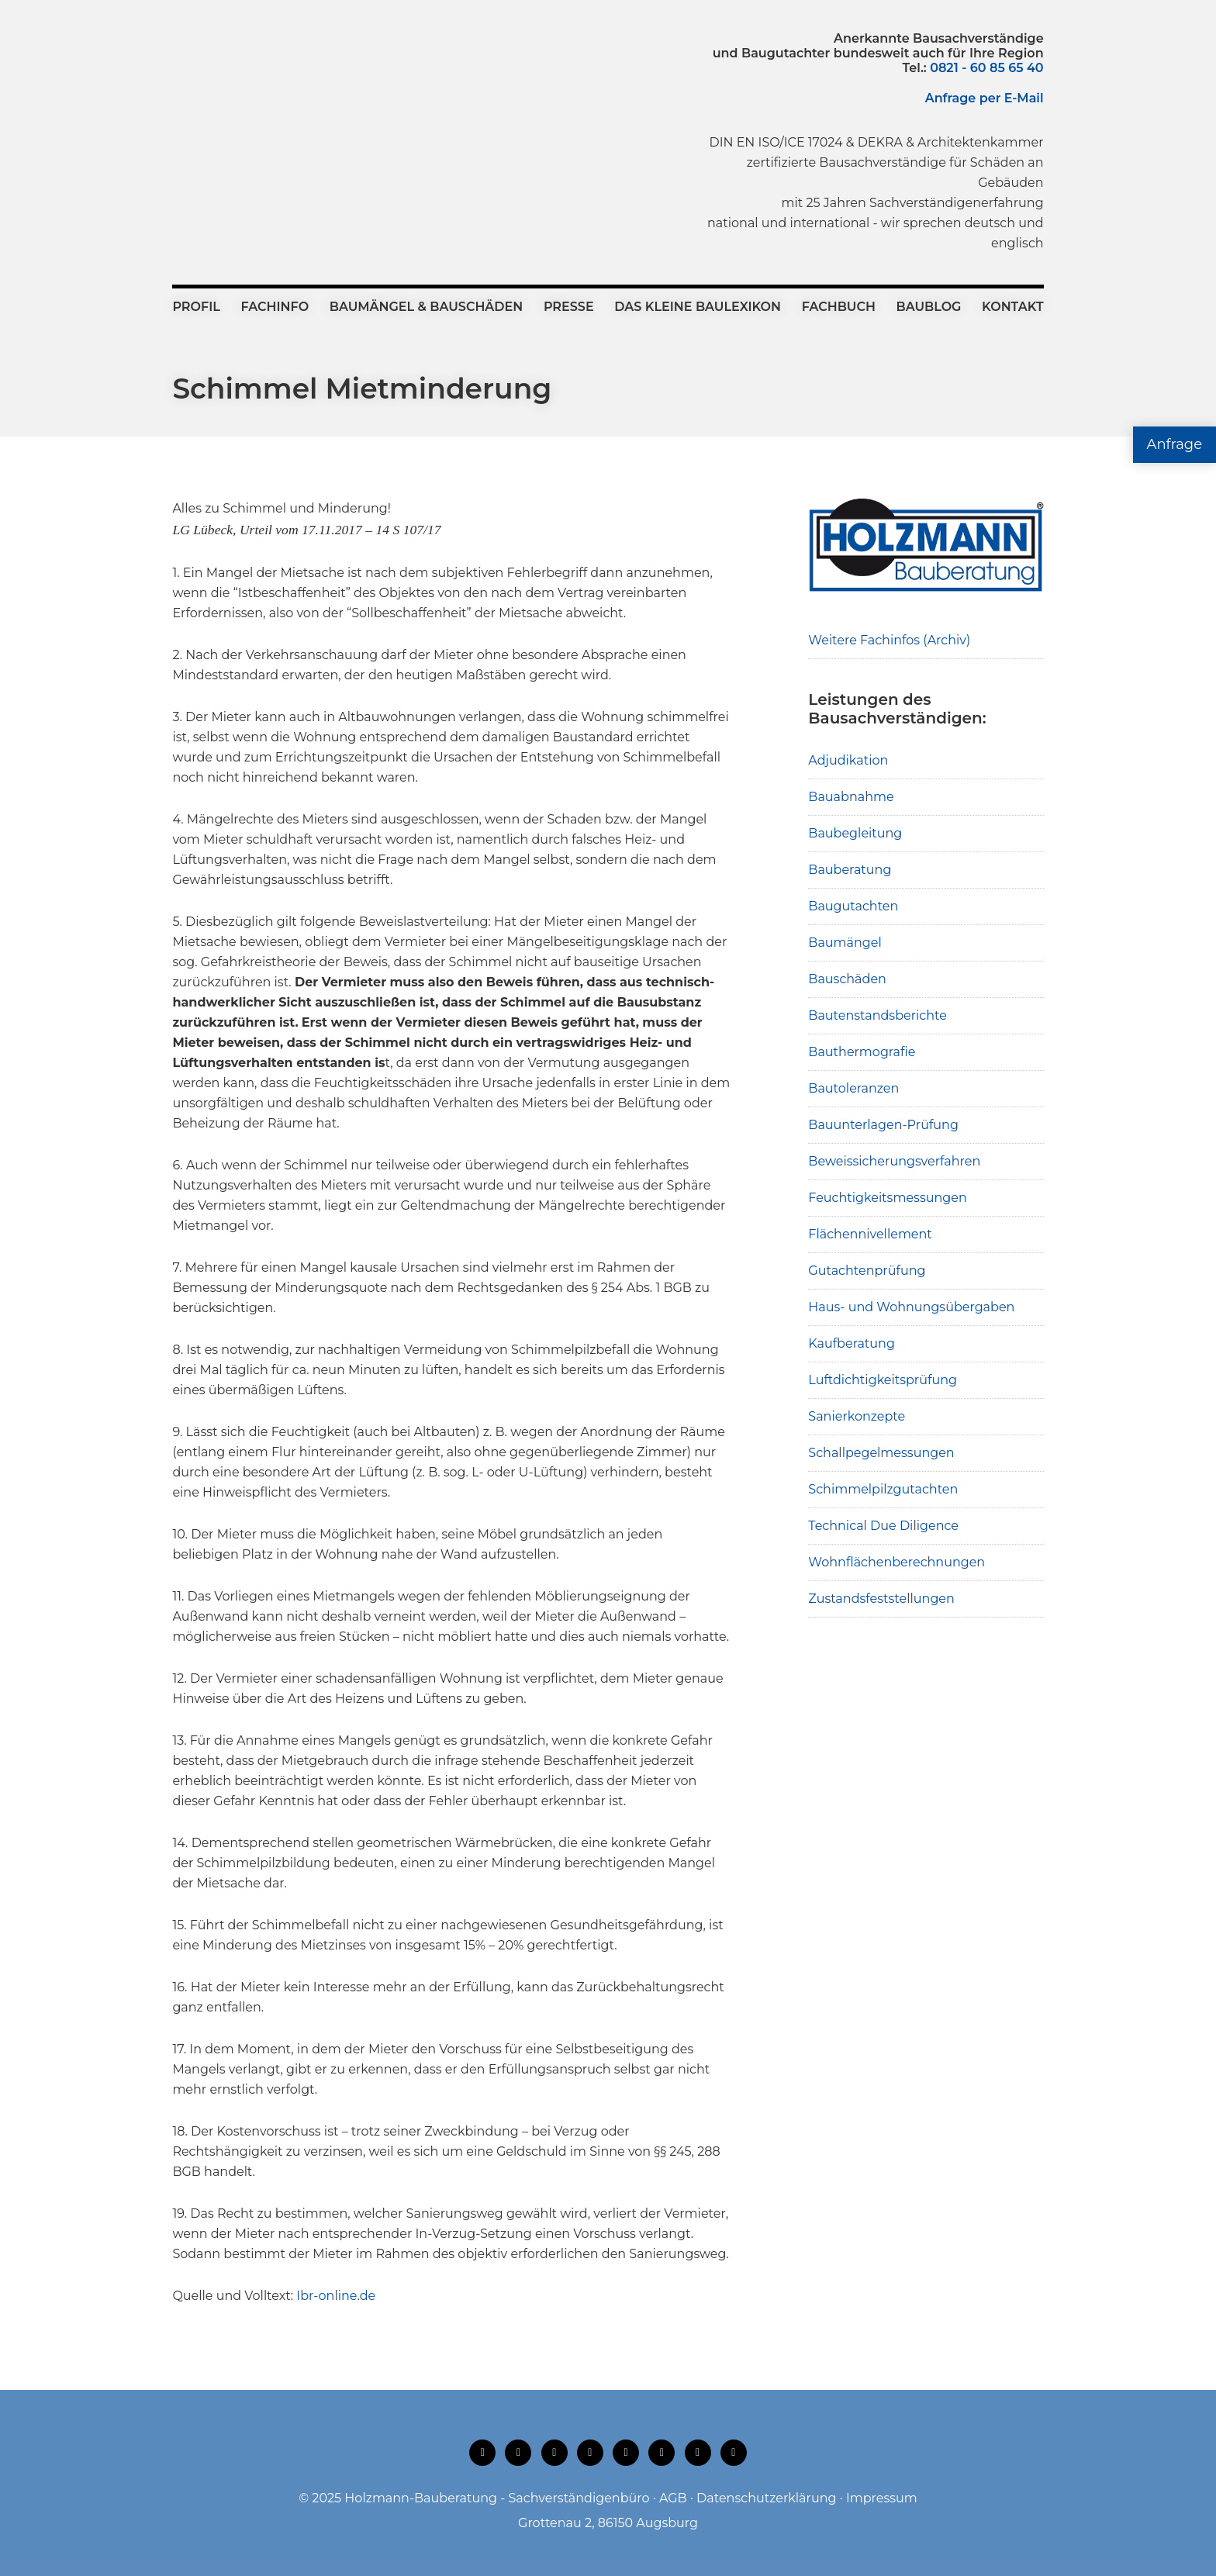  I want to click on Impressum, so click(881, 2498).